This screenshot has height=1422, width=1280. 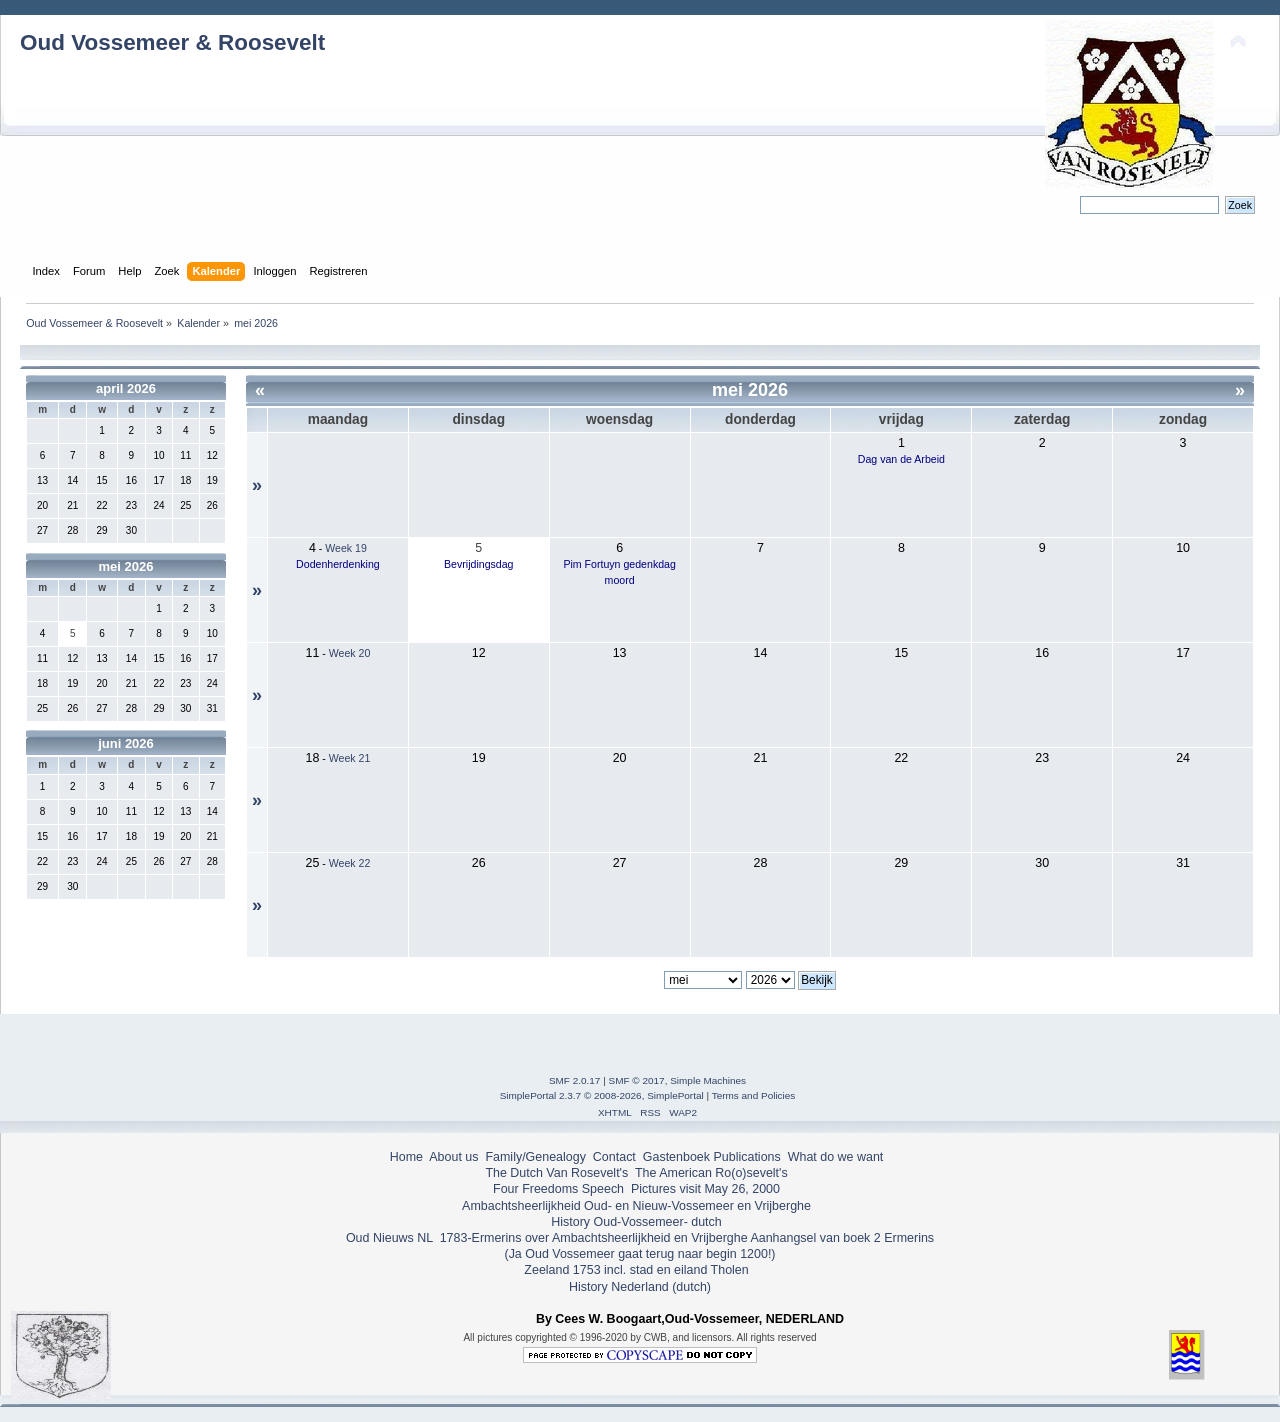 I want to click on Ambachtsheerlijkheid Oud- en Nieuw-Vossemeer en Vrijberghe, so click(x=636, y=1206).